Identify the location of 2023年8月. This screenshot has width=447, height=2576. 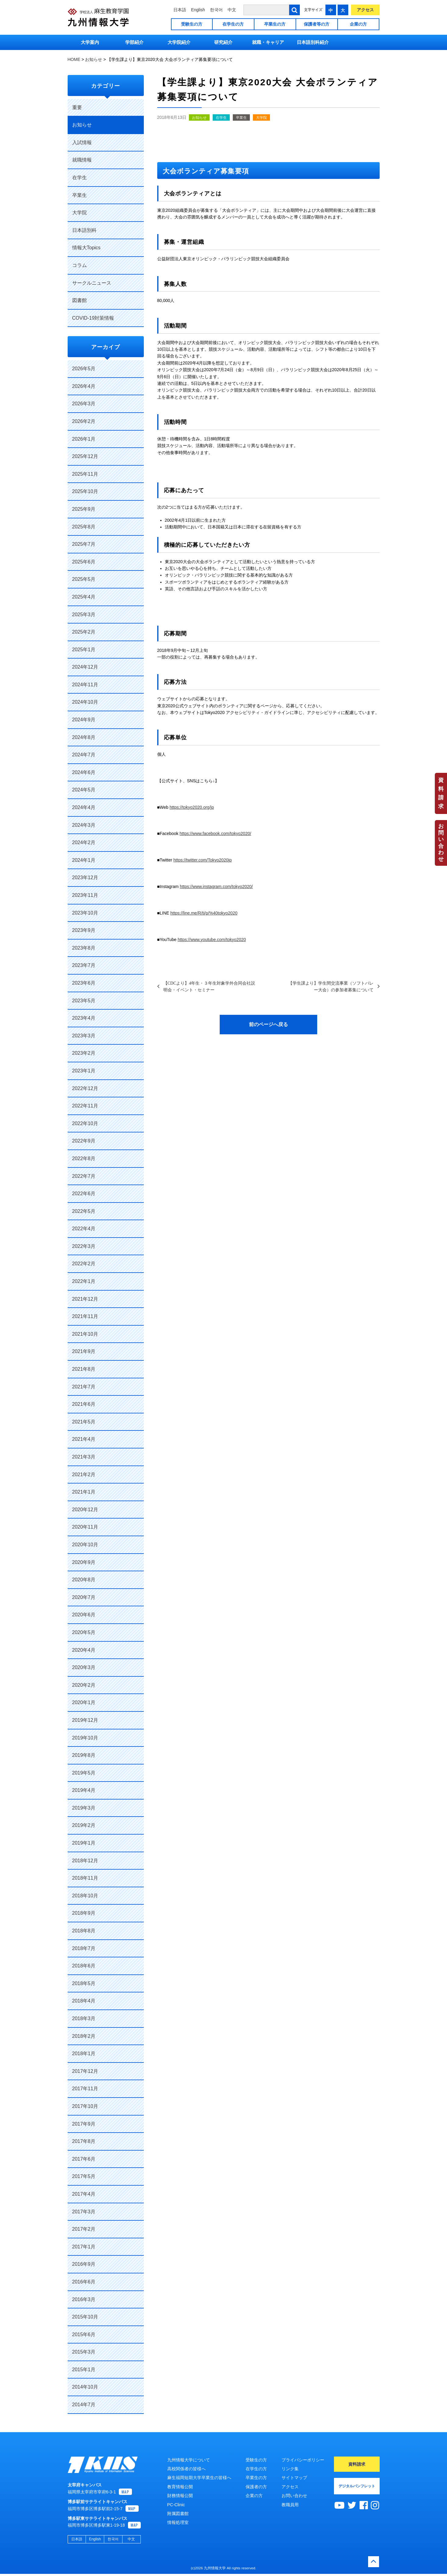
(84, 947).